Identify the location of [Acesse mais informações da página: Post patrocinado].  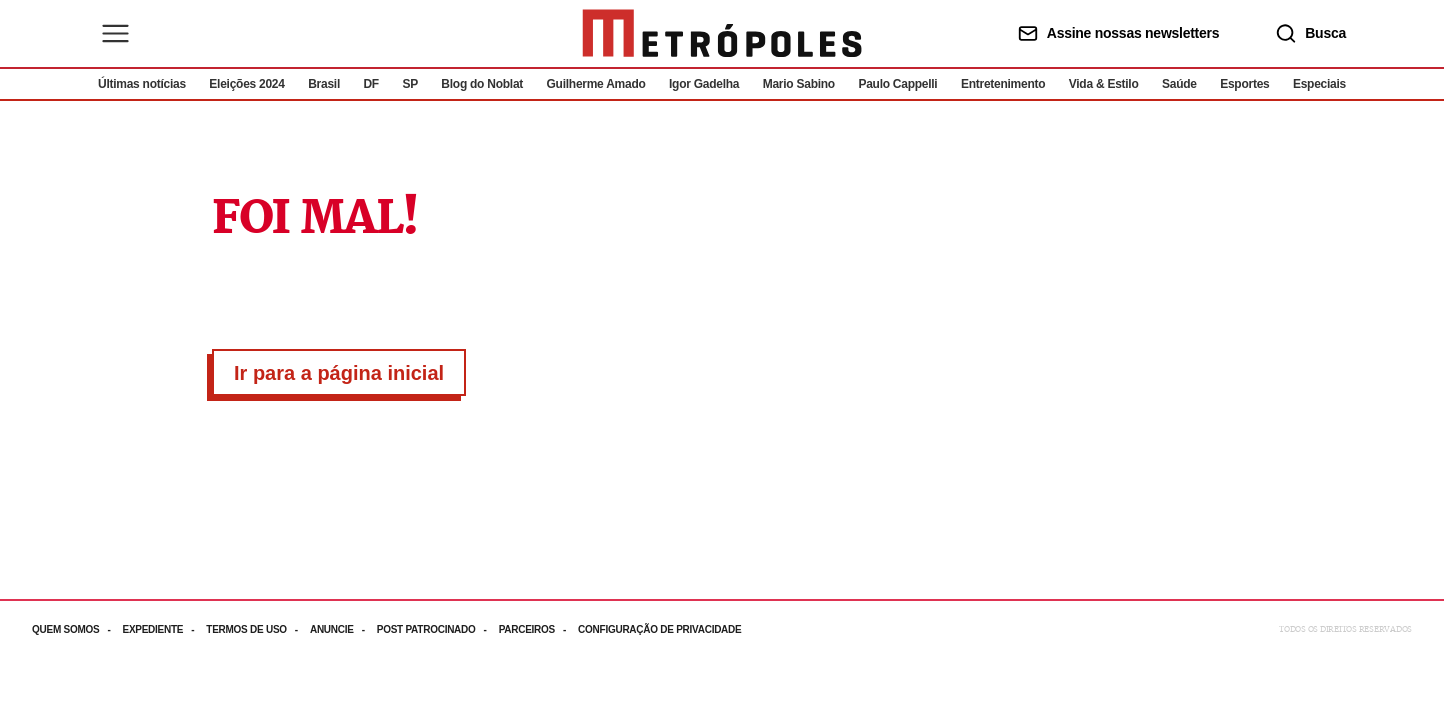
(438, 629).